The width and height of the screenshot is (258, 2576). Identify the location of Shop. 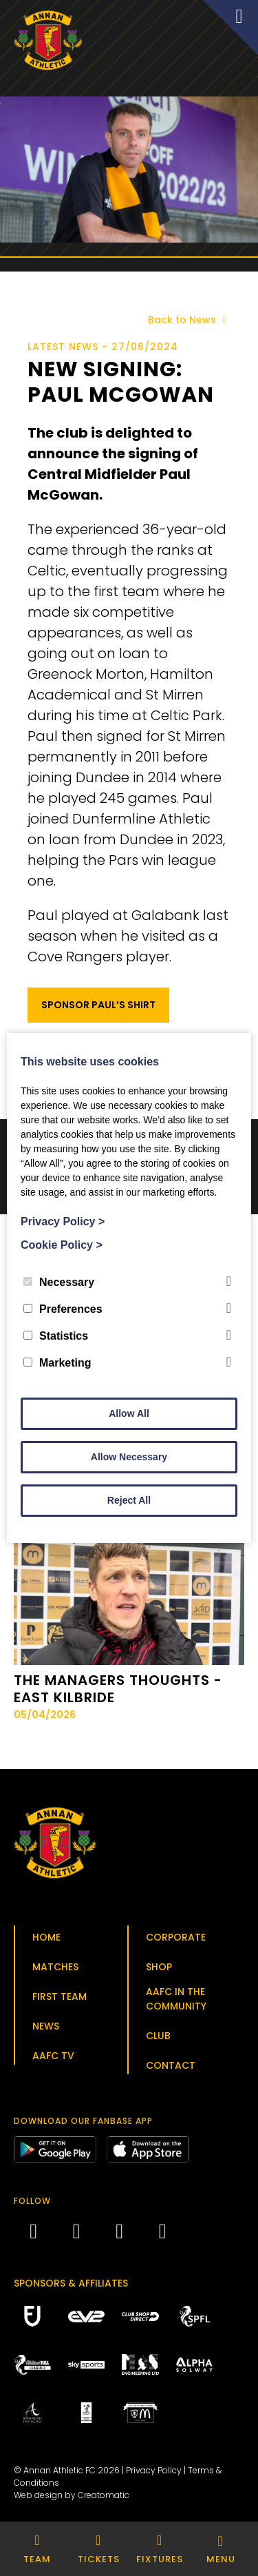
(159, 1967).